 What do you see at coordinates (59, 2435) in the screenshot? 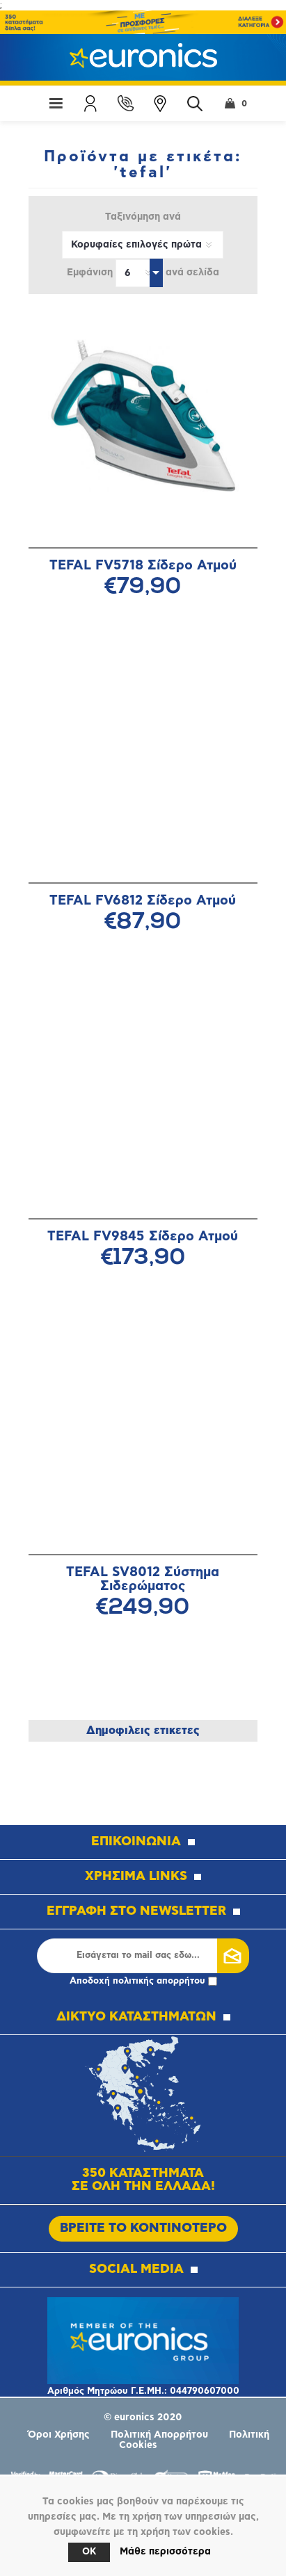
I see `Όροι Χρήσης` at bounding box center [59, 2435].